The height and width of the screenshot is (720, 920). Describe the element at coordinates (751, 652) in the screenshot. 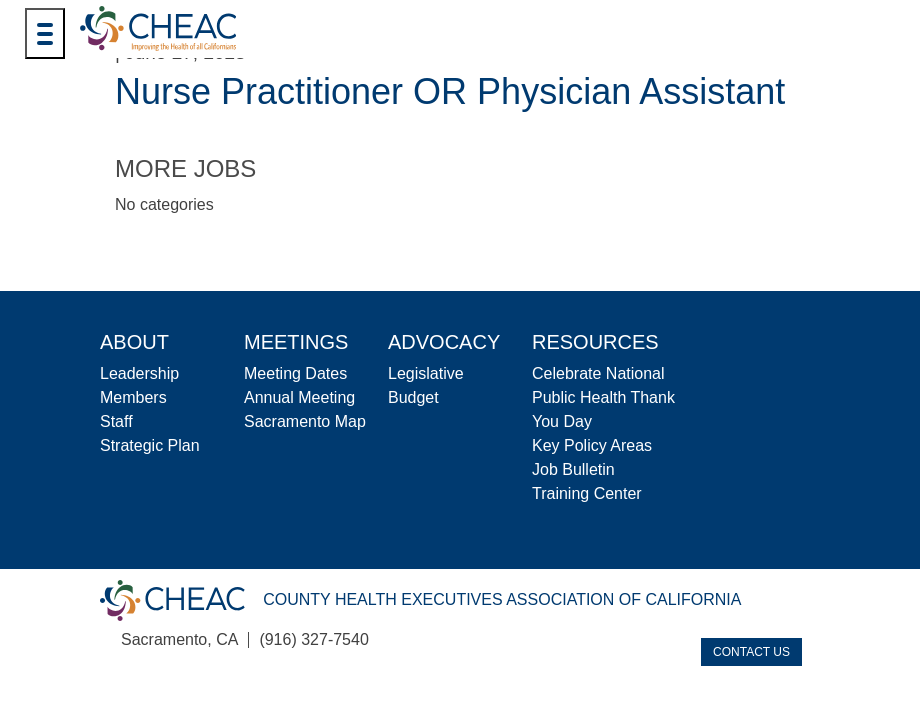

I see `Contact Us` at that location.